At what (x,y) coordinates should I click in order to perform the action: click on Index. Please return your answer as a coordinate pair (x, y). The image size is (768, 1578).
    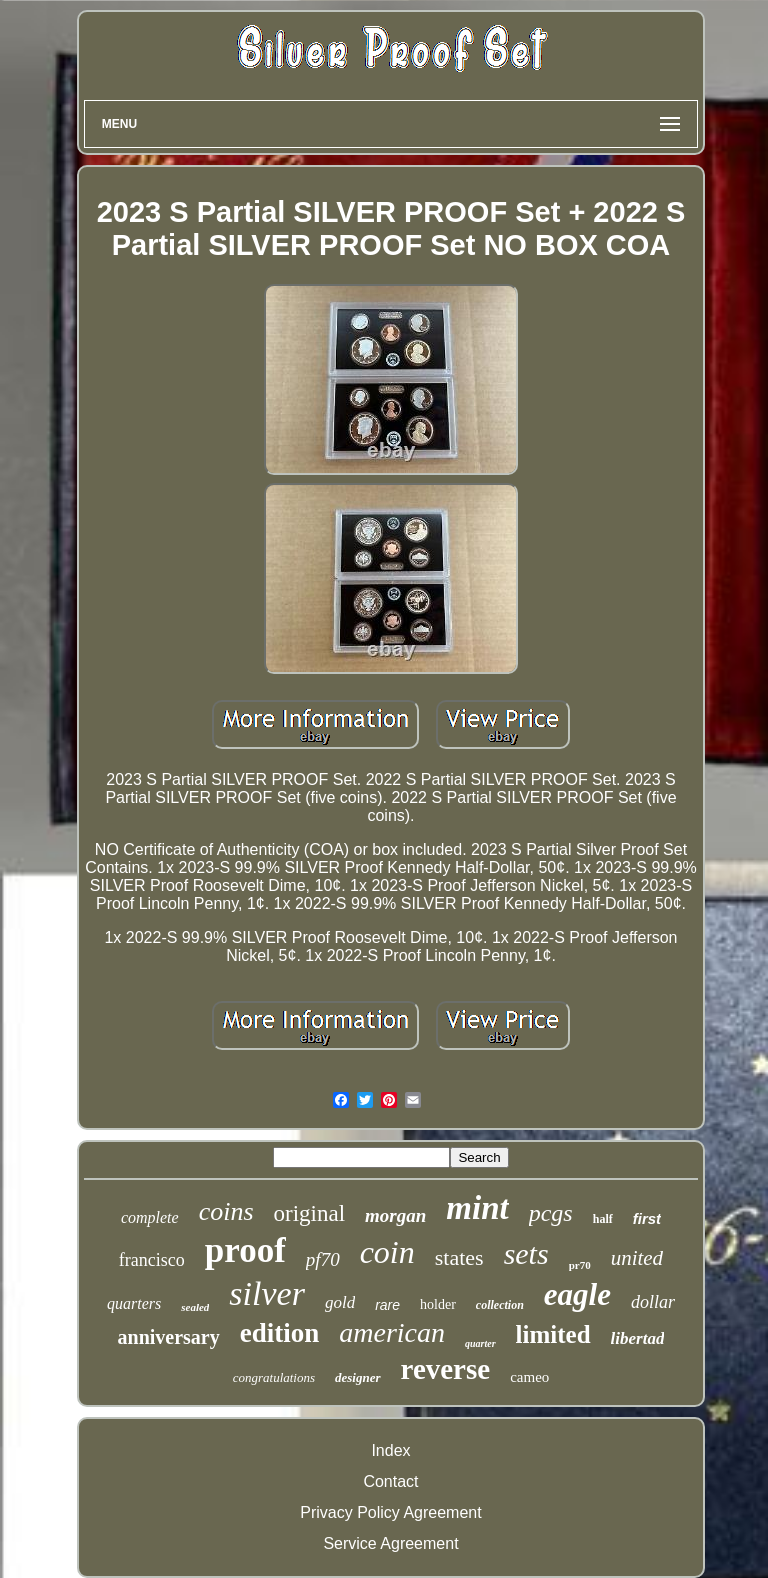
    Looking at the image, I should click on (390, 1450).